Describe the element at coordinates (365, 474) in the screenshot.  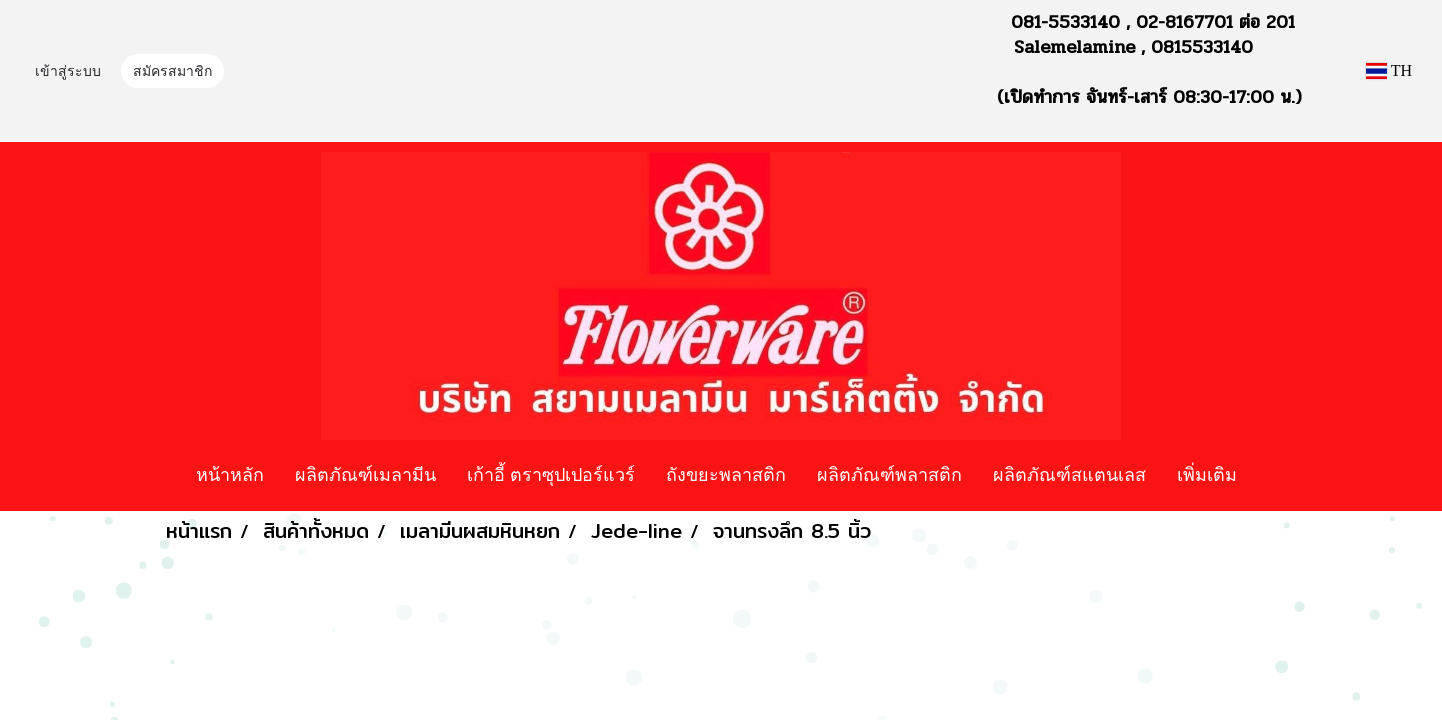
I see `ผลิตภัณฑ์เมลามีน` at that location.